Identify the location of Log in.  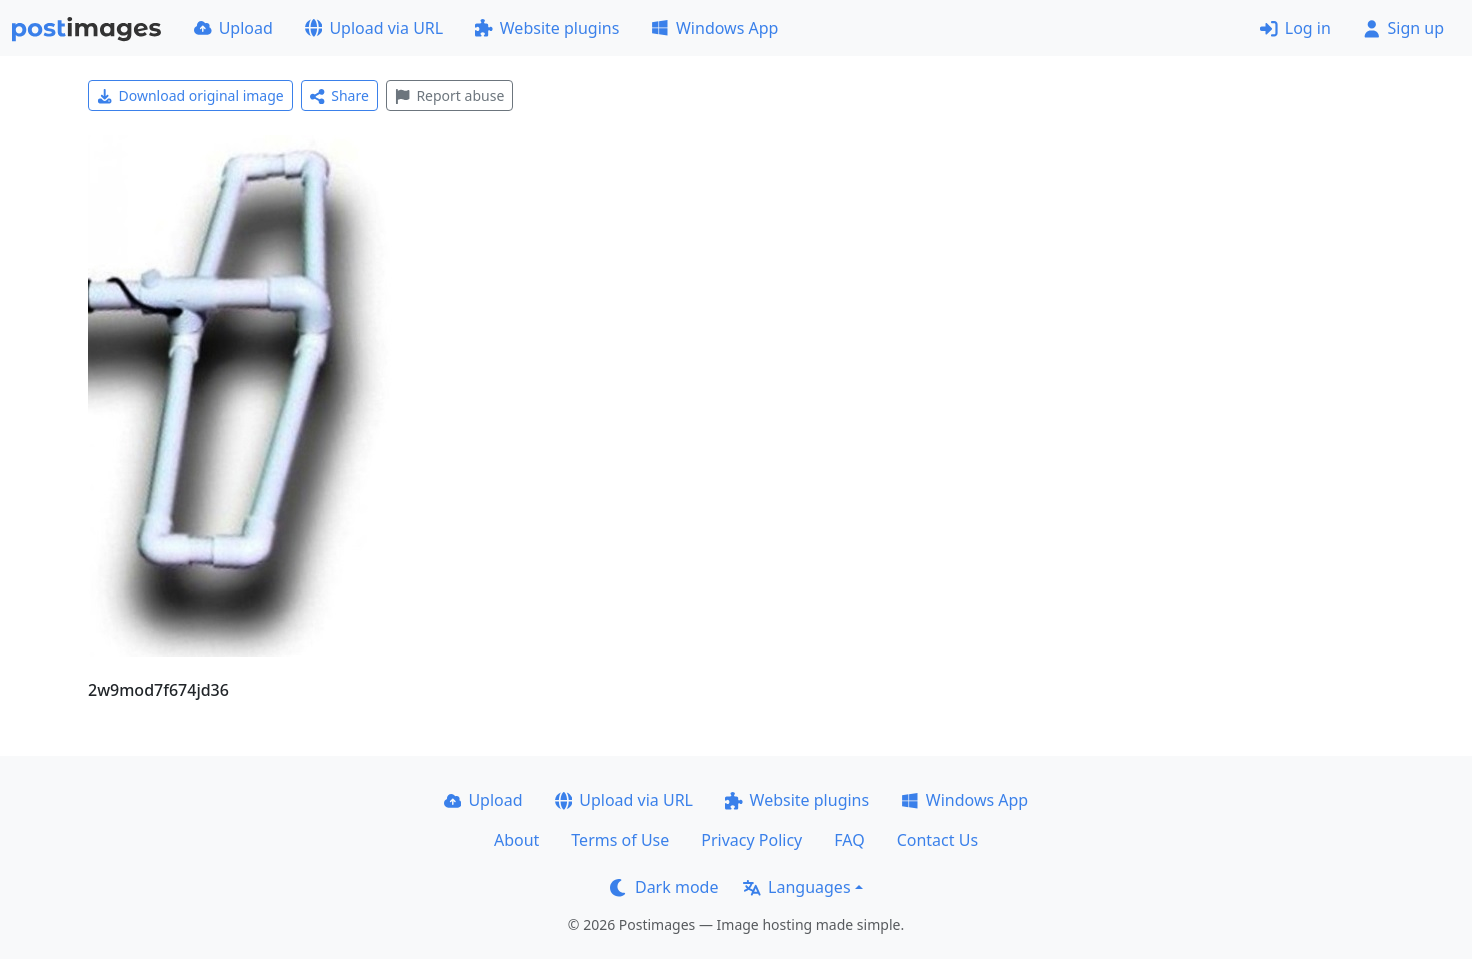
(1295, 28).